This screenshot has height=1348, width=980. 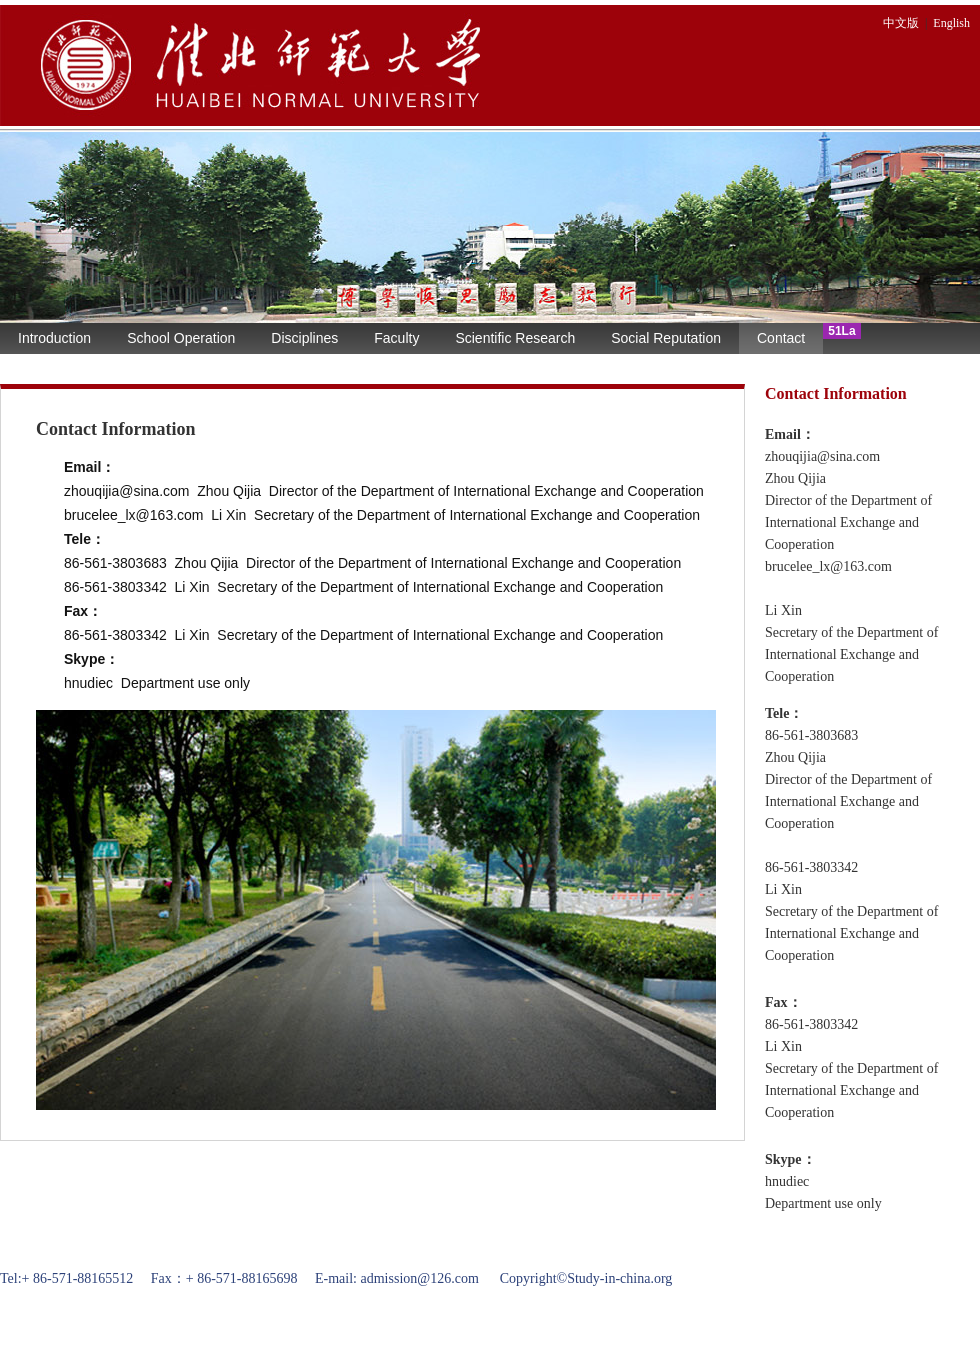 I want to click on Introduction, so click(x=54, y=338).